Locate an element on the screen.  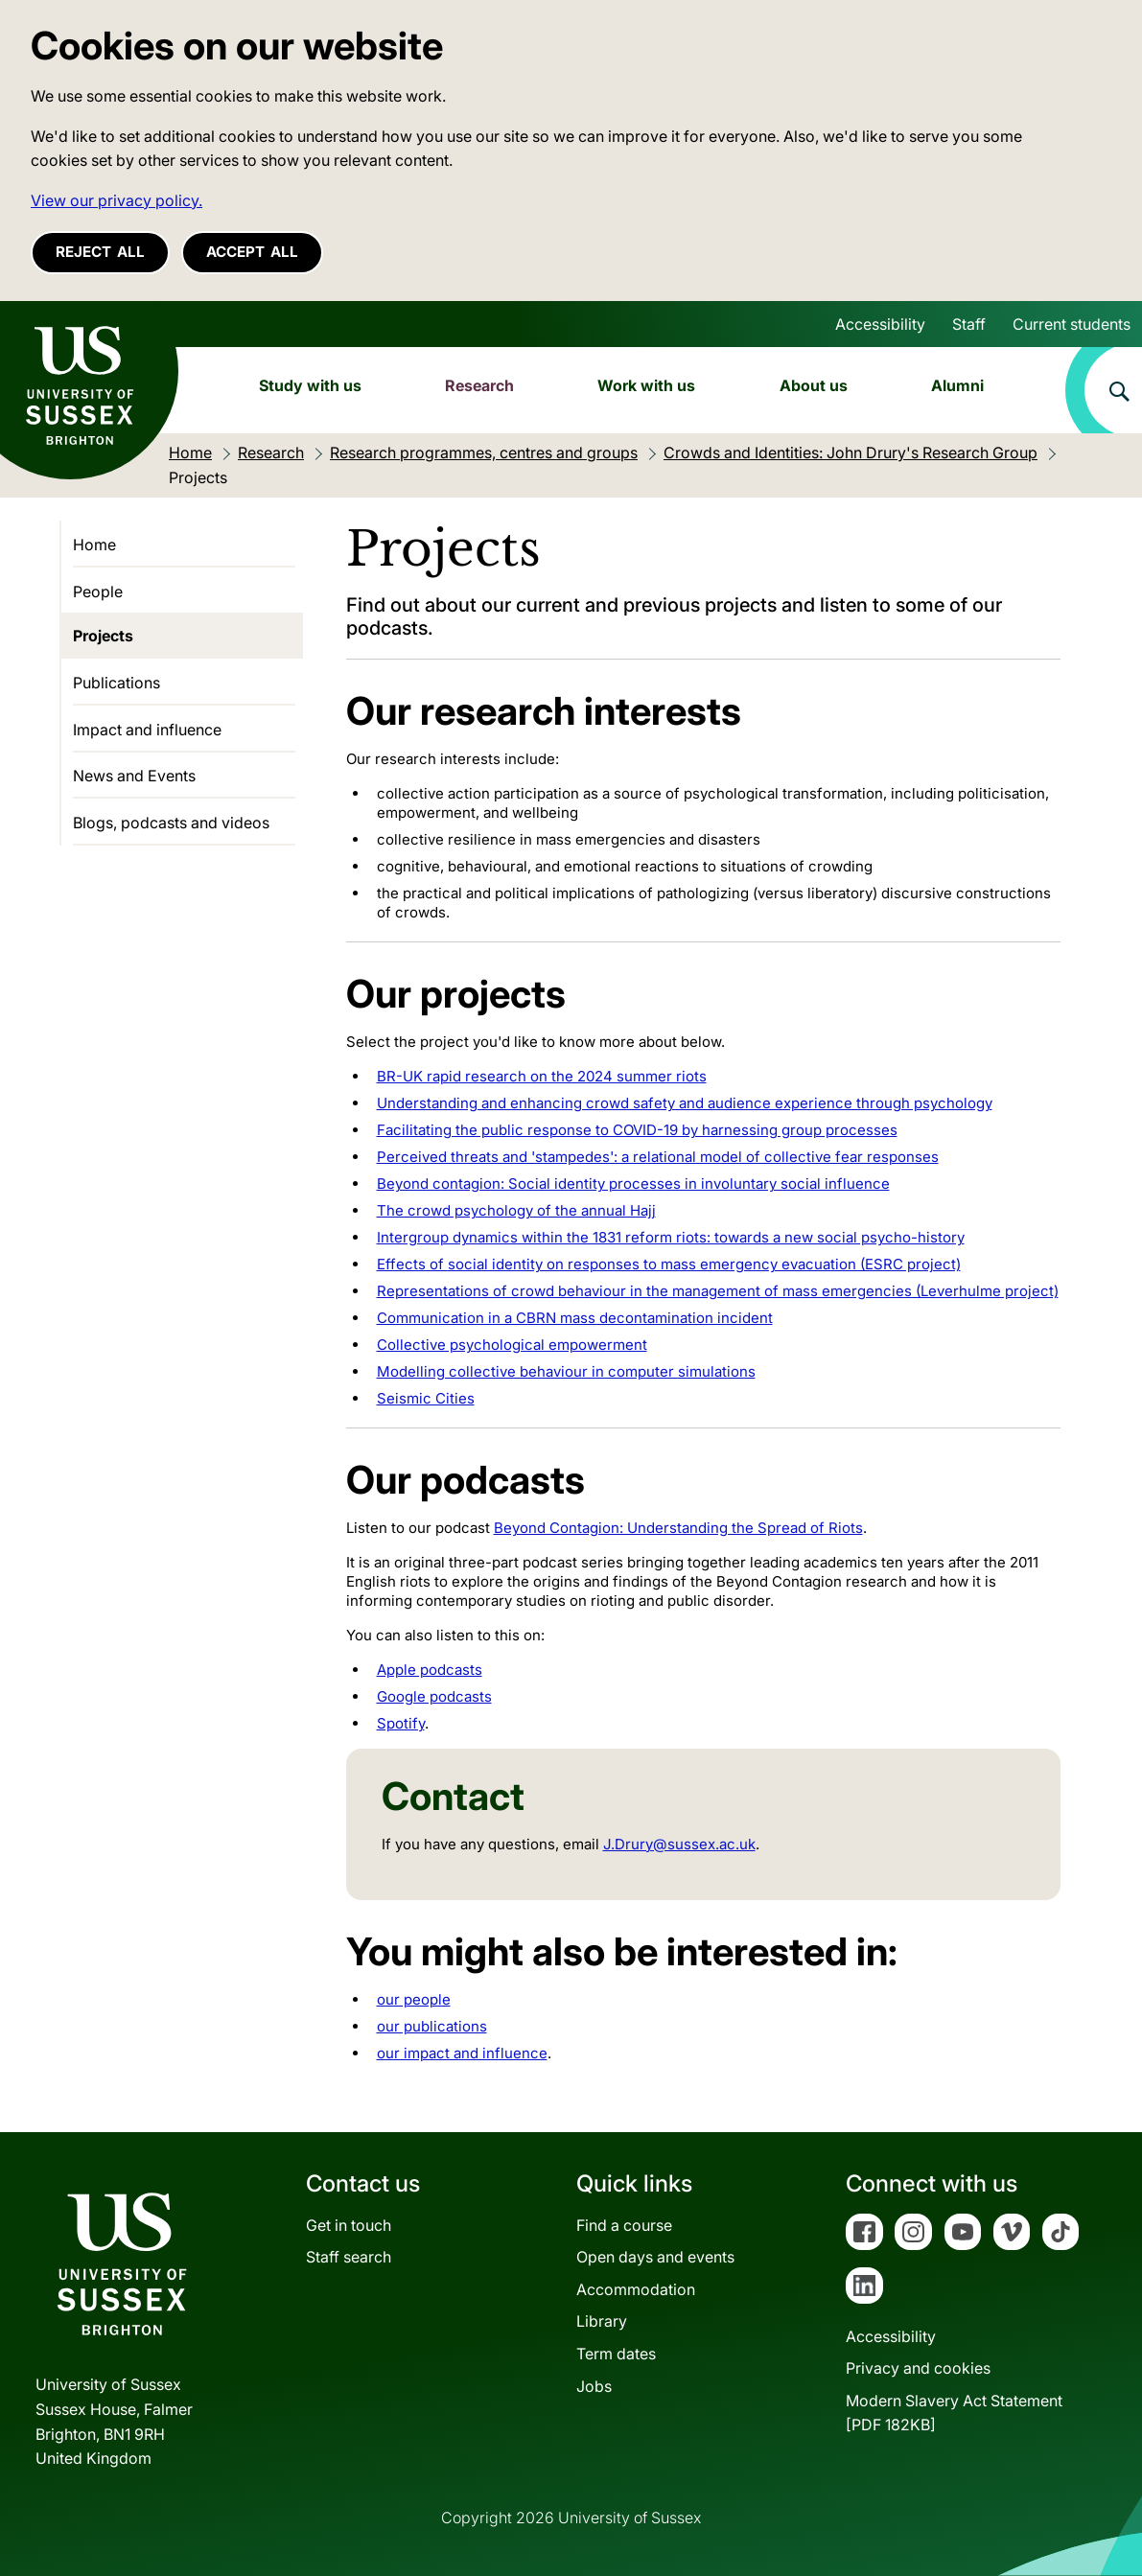
Publications is located at coordinates (116, 682).